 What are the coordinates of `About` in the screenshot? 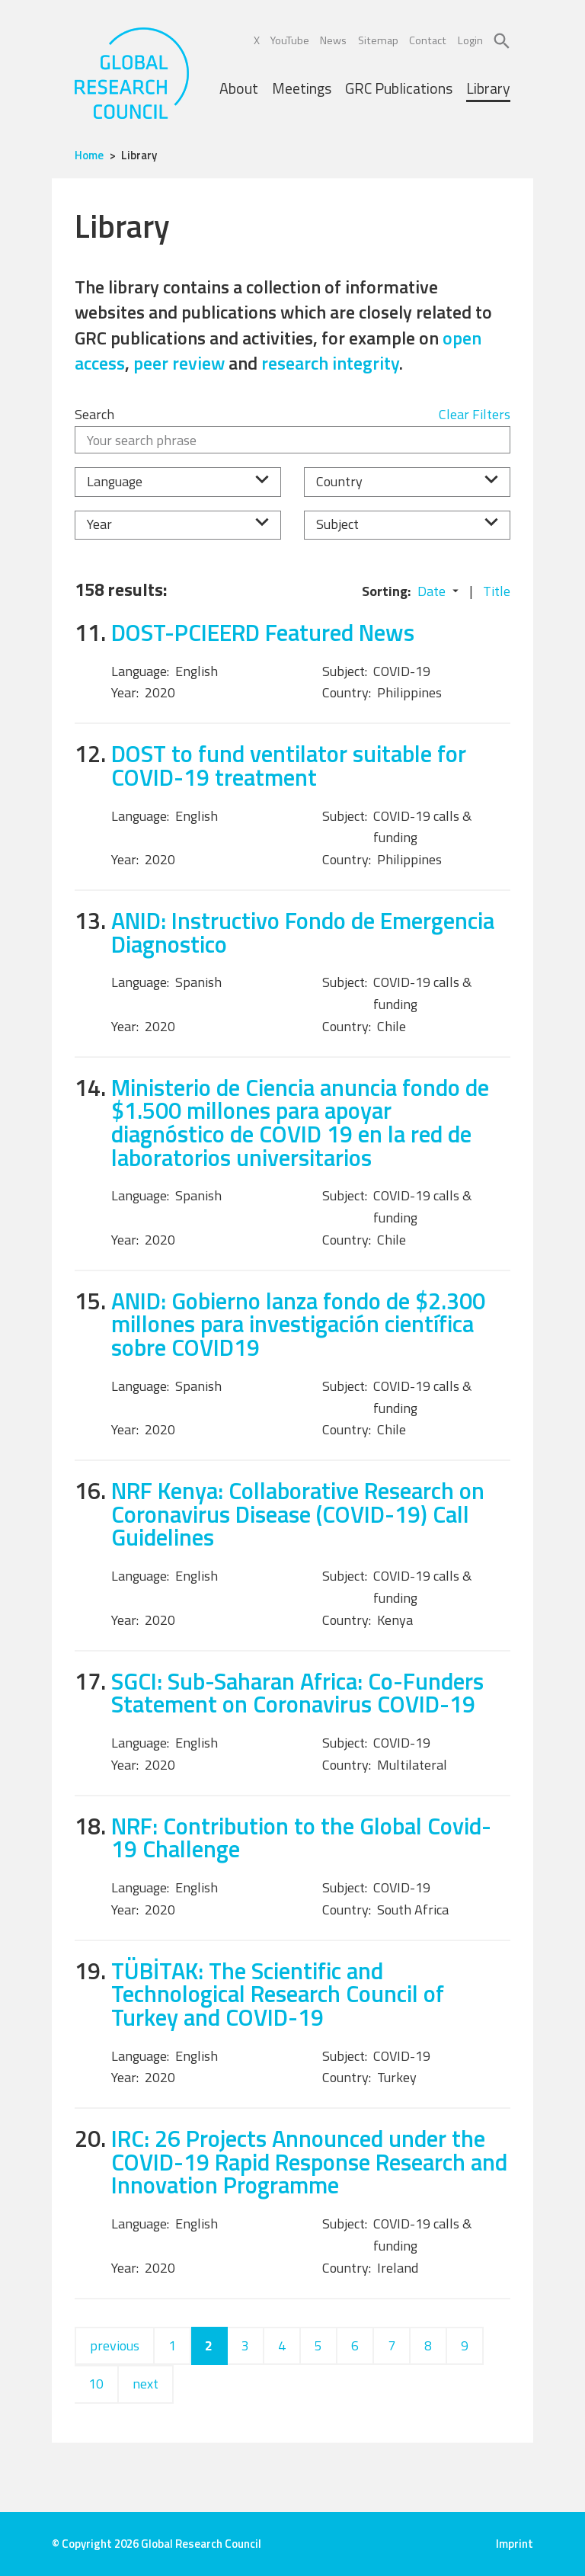 It's located at (238, 88).